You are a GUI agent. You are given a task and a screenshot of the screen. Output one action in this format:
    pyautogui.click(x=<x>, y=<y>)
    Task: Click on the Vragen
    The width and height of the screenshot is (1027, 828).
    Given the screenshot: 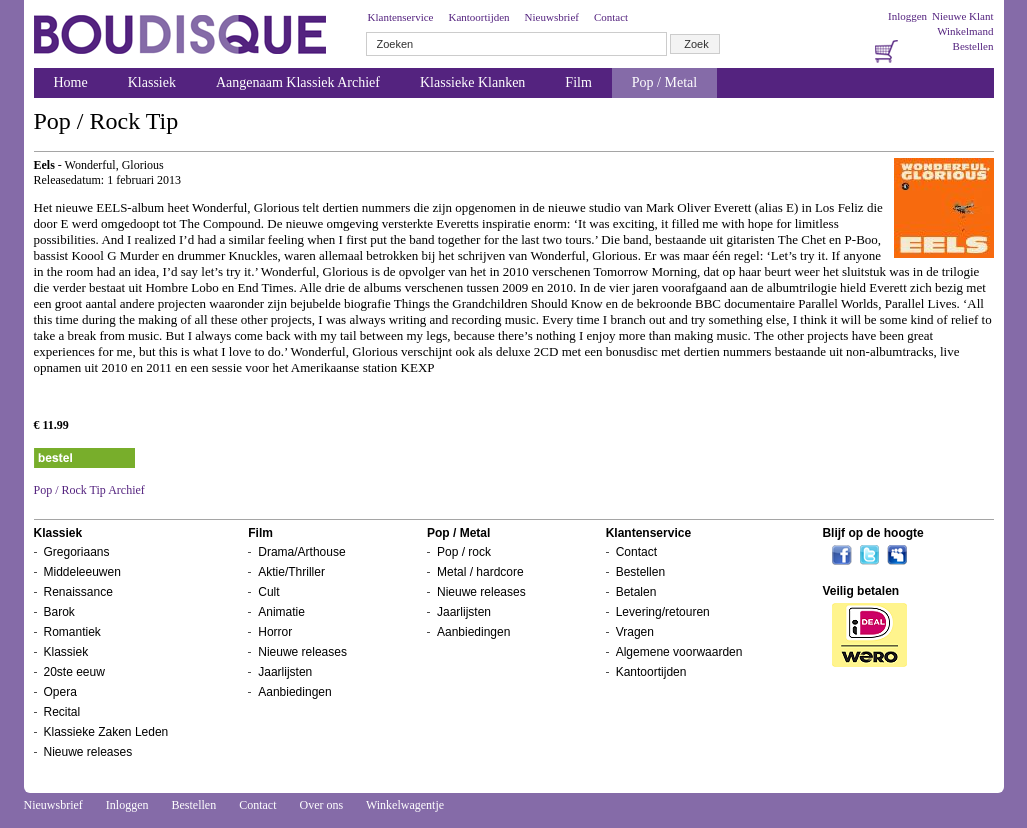 What is the action you would take?
    pyautogui.click(x=635, y=632)
    